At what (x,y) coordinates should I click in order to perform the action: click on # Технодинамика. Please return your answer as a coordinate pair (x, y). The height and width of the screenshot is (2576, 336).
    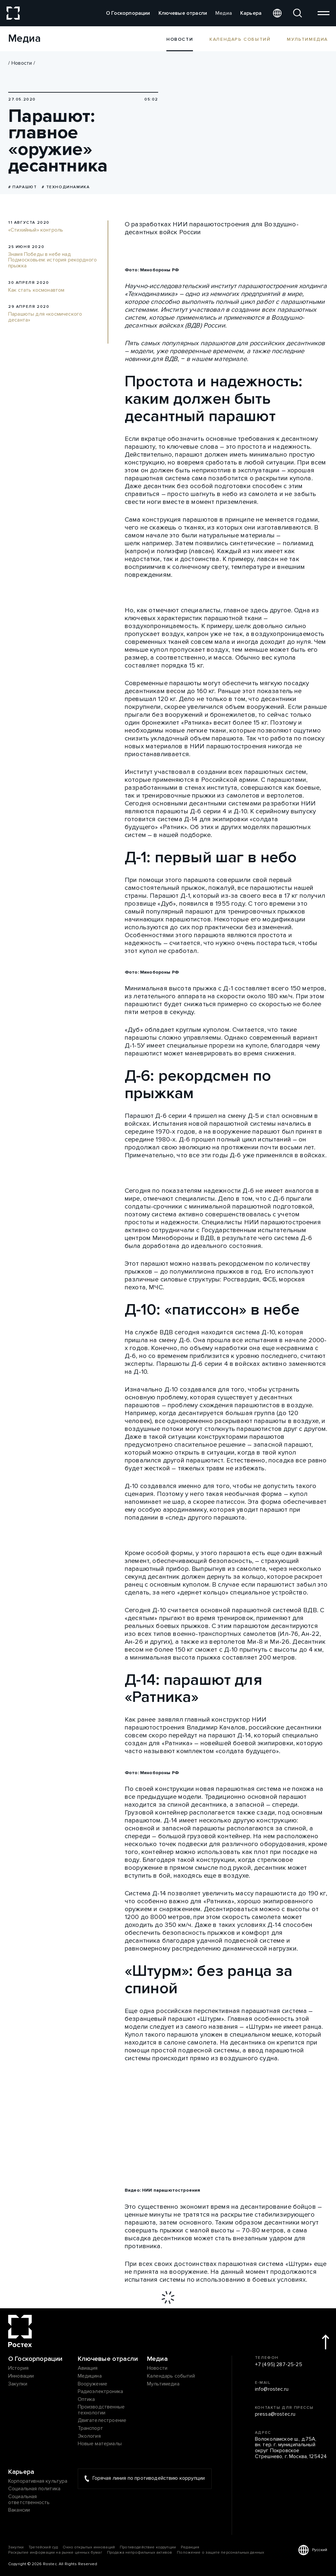
    Looking at the image, I should click on (66, 187).